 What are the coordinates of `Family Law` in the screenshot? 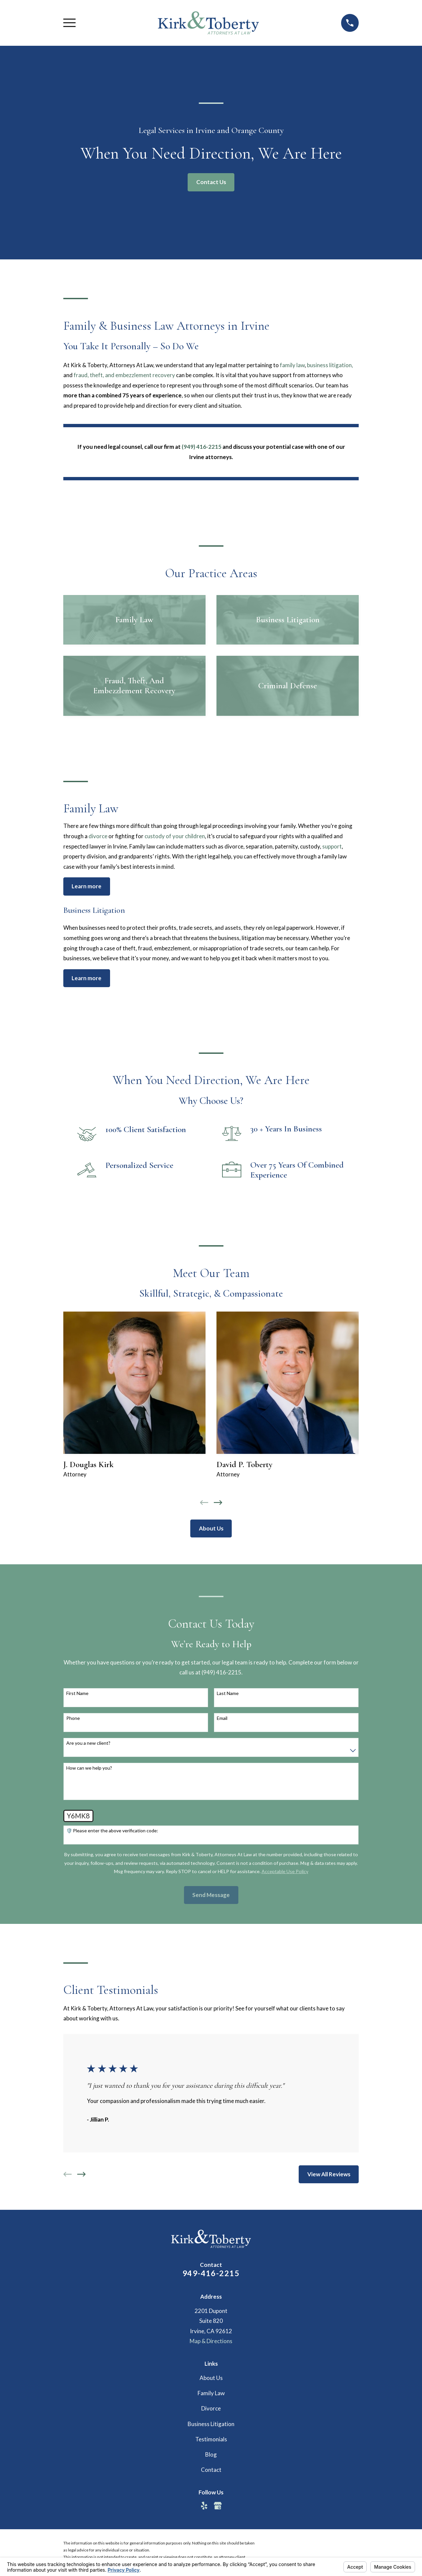 It's located at (211, 2393).